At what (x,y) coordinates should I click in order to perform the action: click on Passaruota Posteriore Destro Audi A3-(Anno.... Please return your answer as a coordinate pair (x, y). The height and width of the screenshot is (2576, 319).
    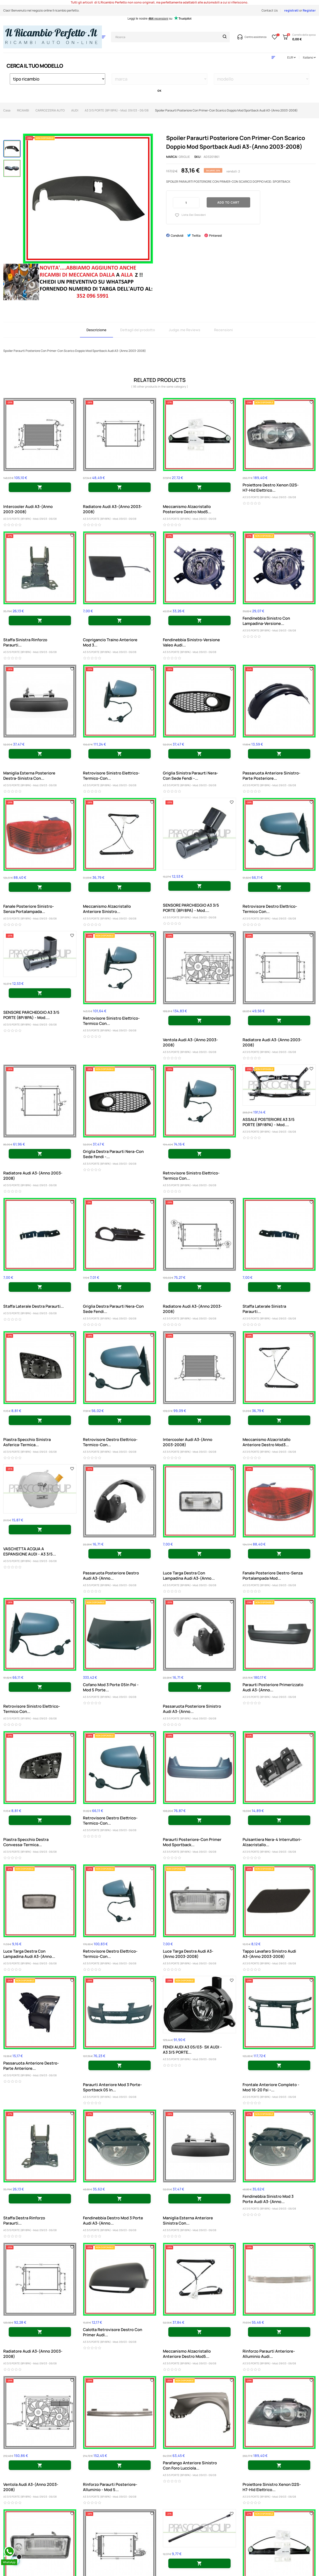
    Looking at the image, I should click on (111, 1575).